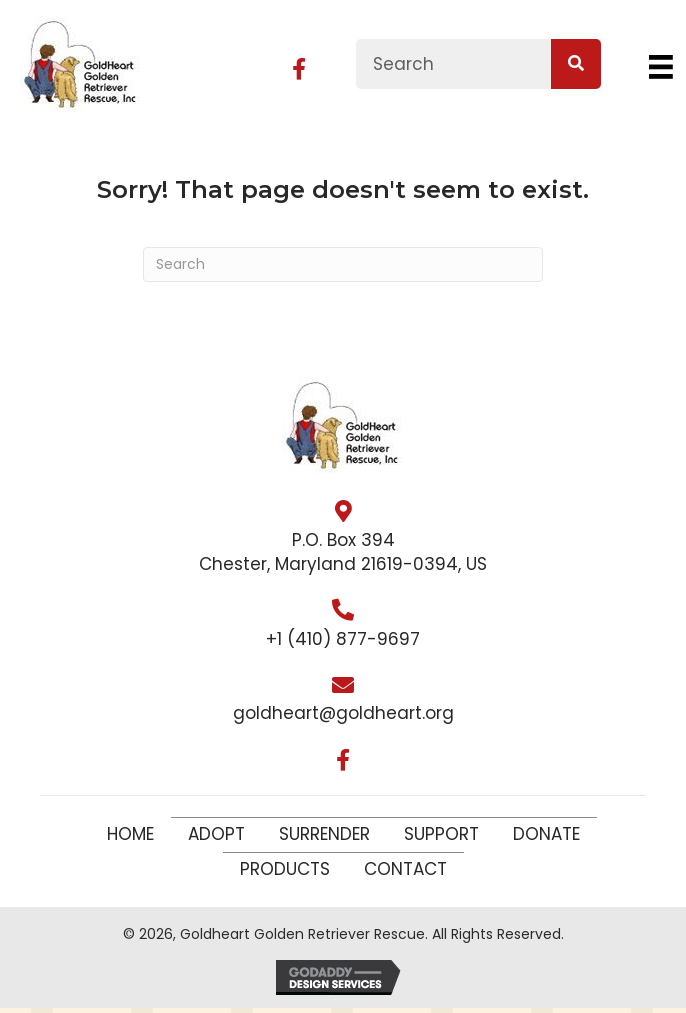  What do you see at coordinates (216, 834) in the screenshot?
I see `Adopt [menuitem]` at bounding box center [216, 834].